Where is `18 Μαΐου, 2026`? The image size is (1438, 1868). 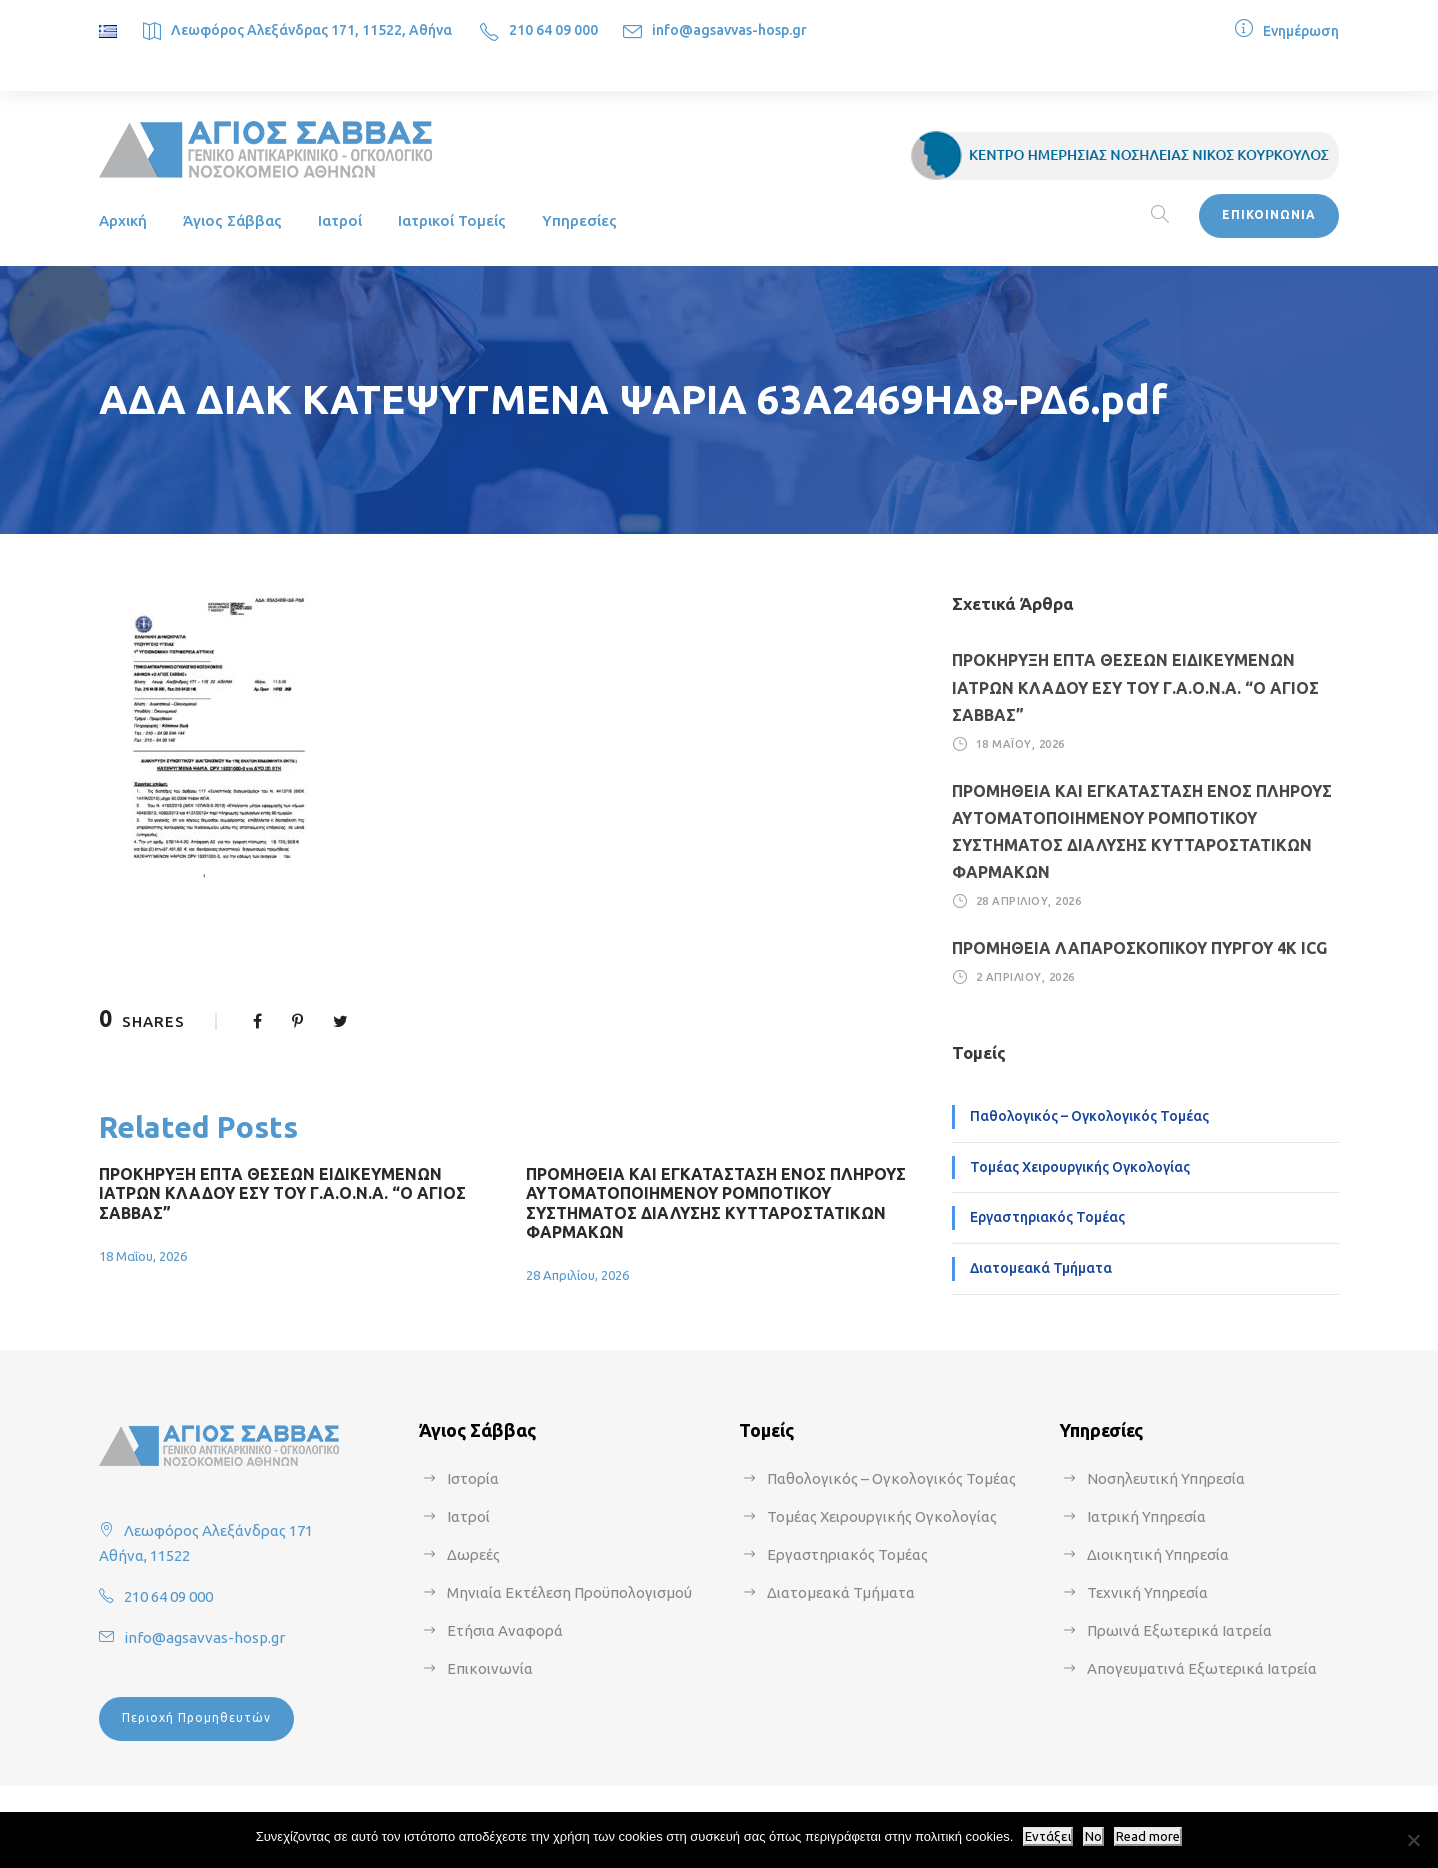
18 Μαΐου, 2026 is located at coordinates (143, 1256).